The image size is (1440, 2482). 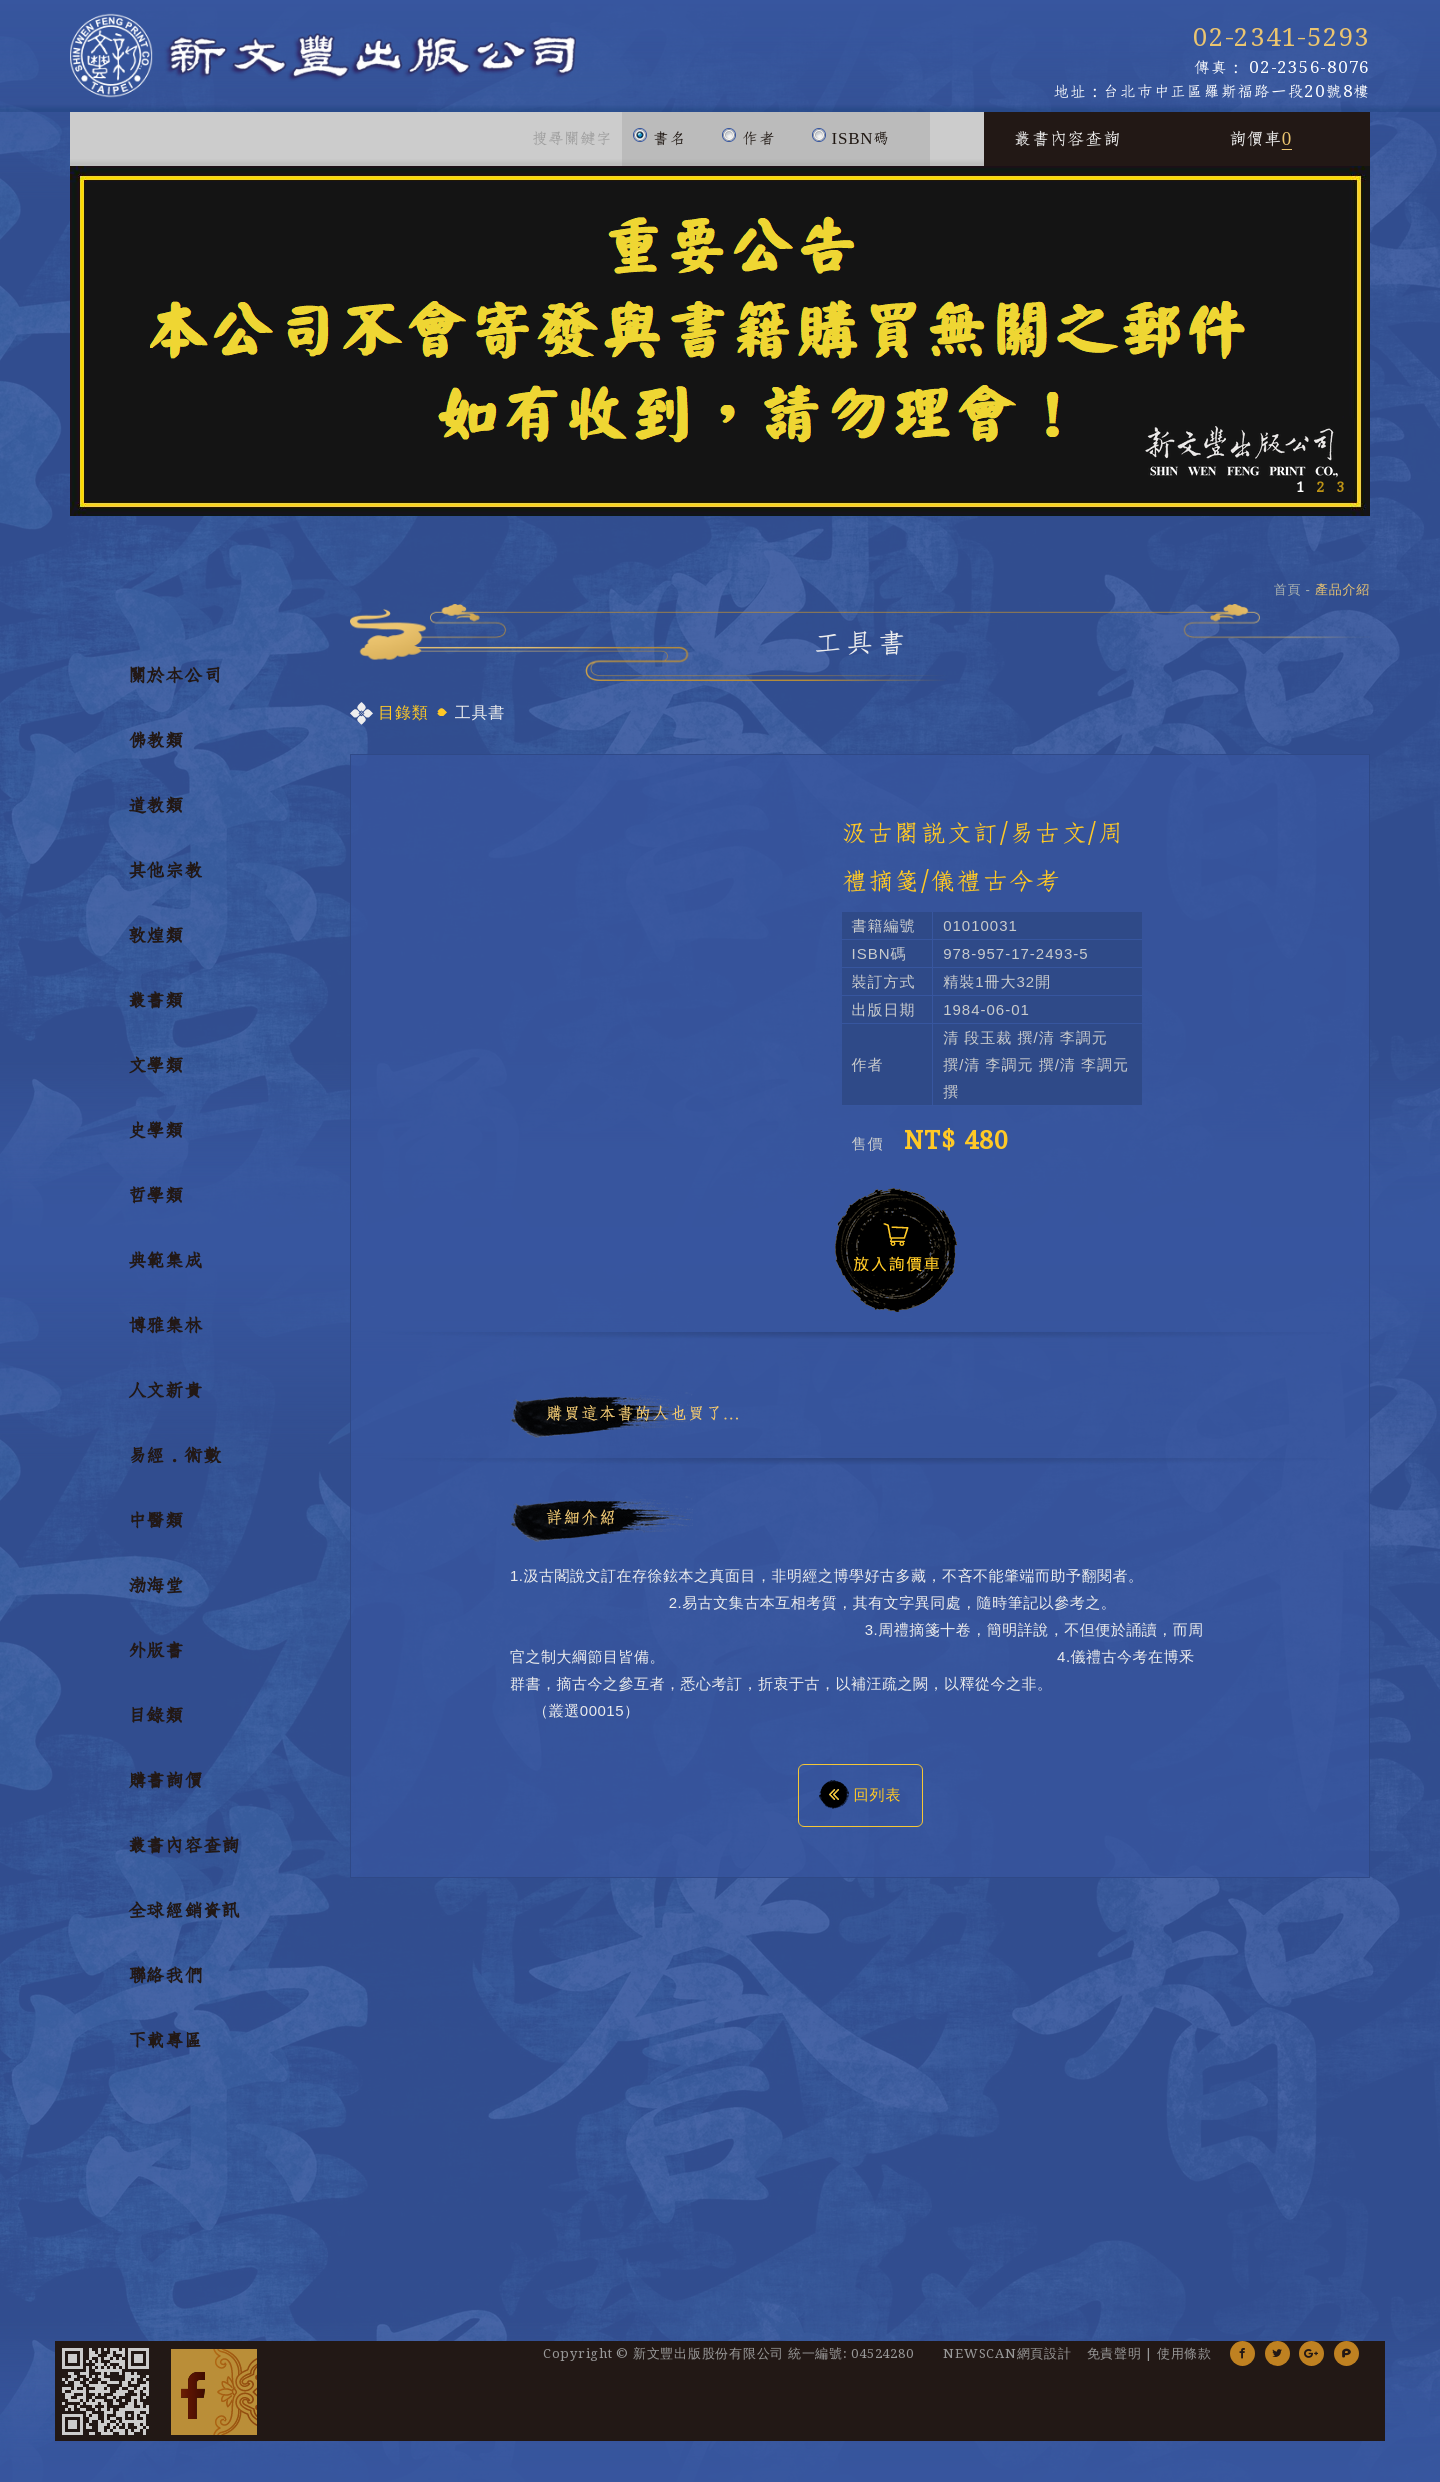 What do you see at coordinates (156, 1077) in the screenshot?
I see `文學類` at bounding box center [156, 1077].